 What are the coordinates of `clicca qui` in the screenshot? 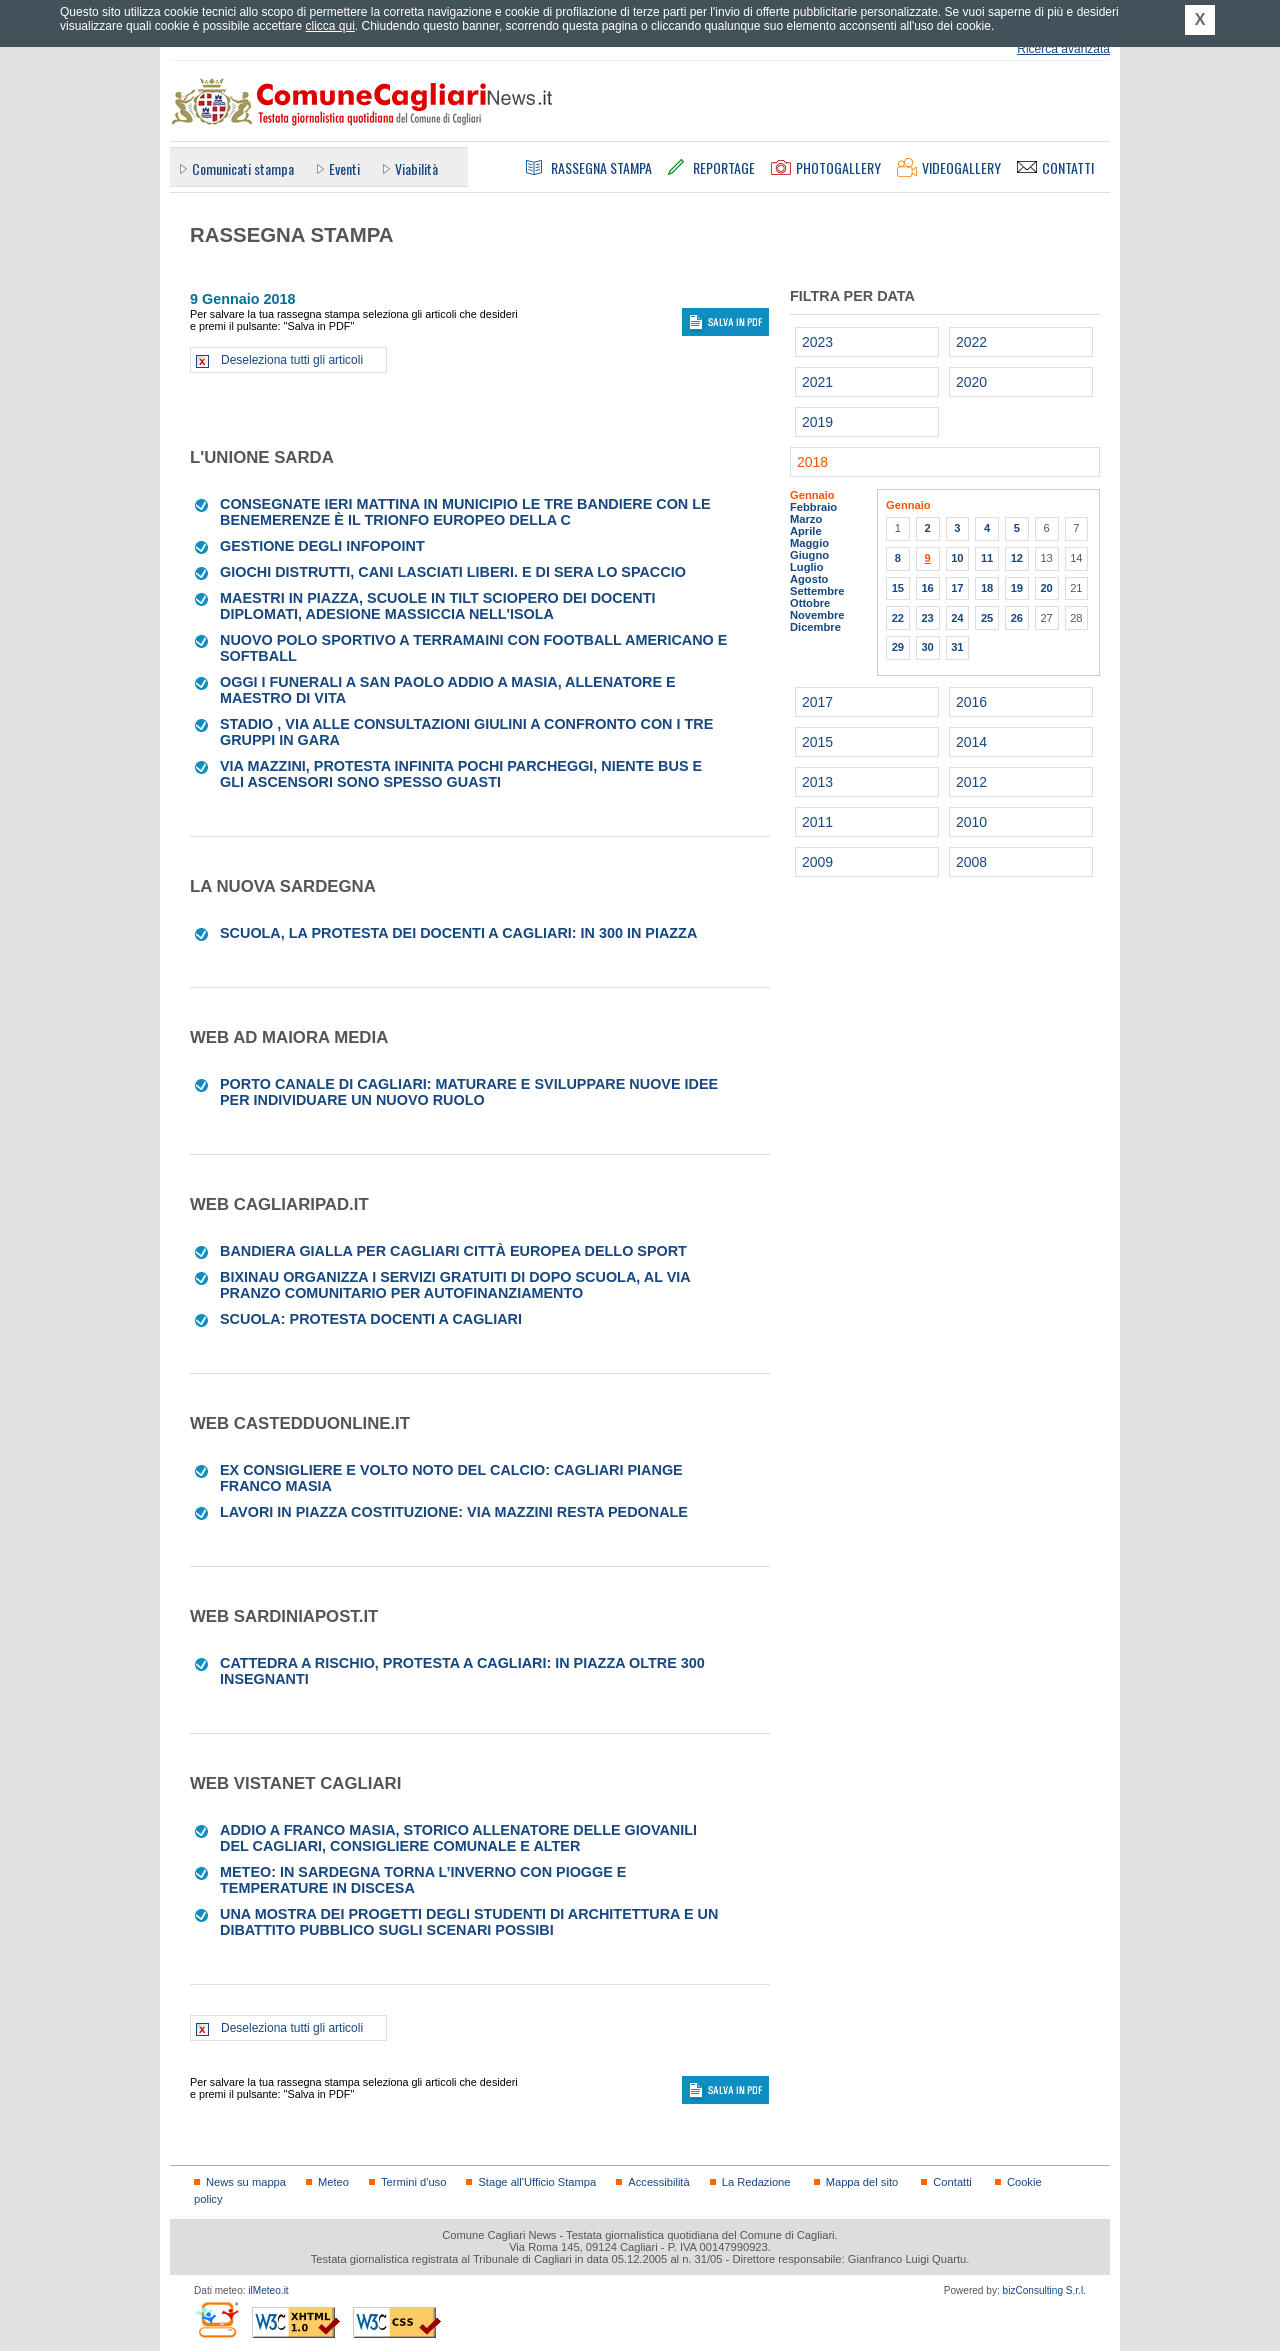 It's located at (329, 26).